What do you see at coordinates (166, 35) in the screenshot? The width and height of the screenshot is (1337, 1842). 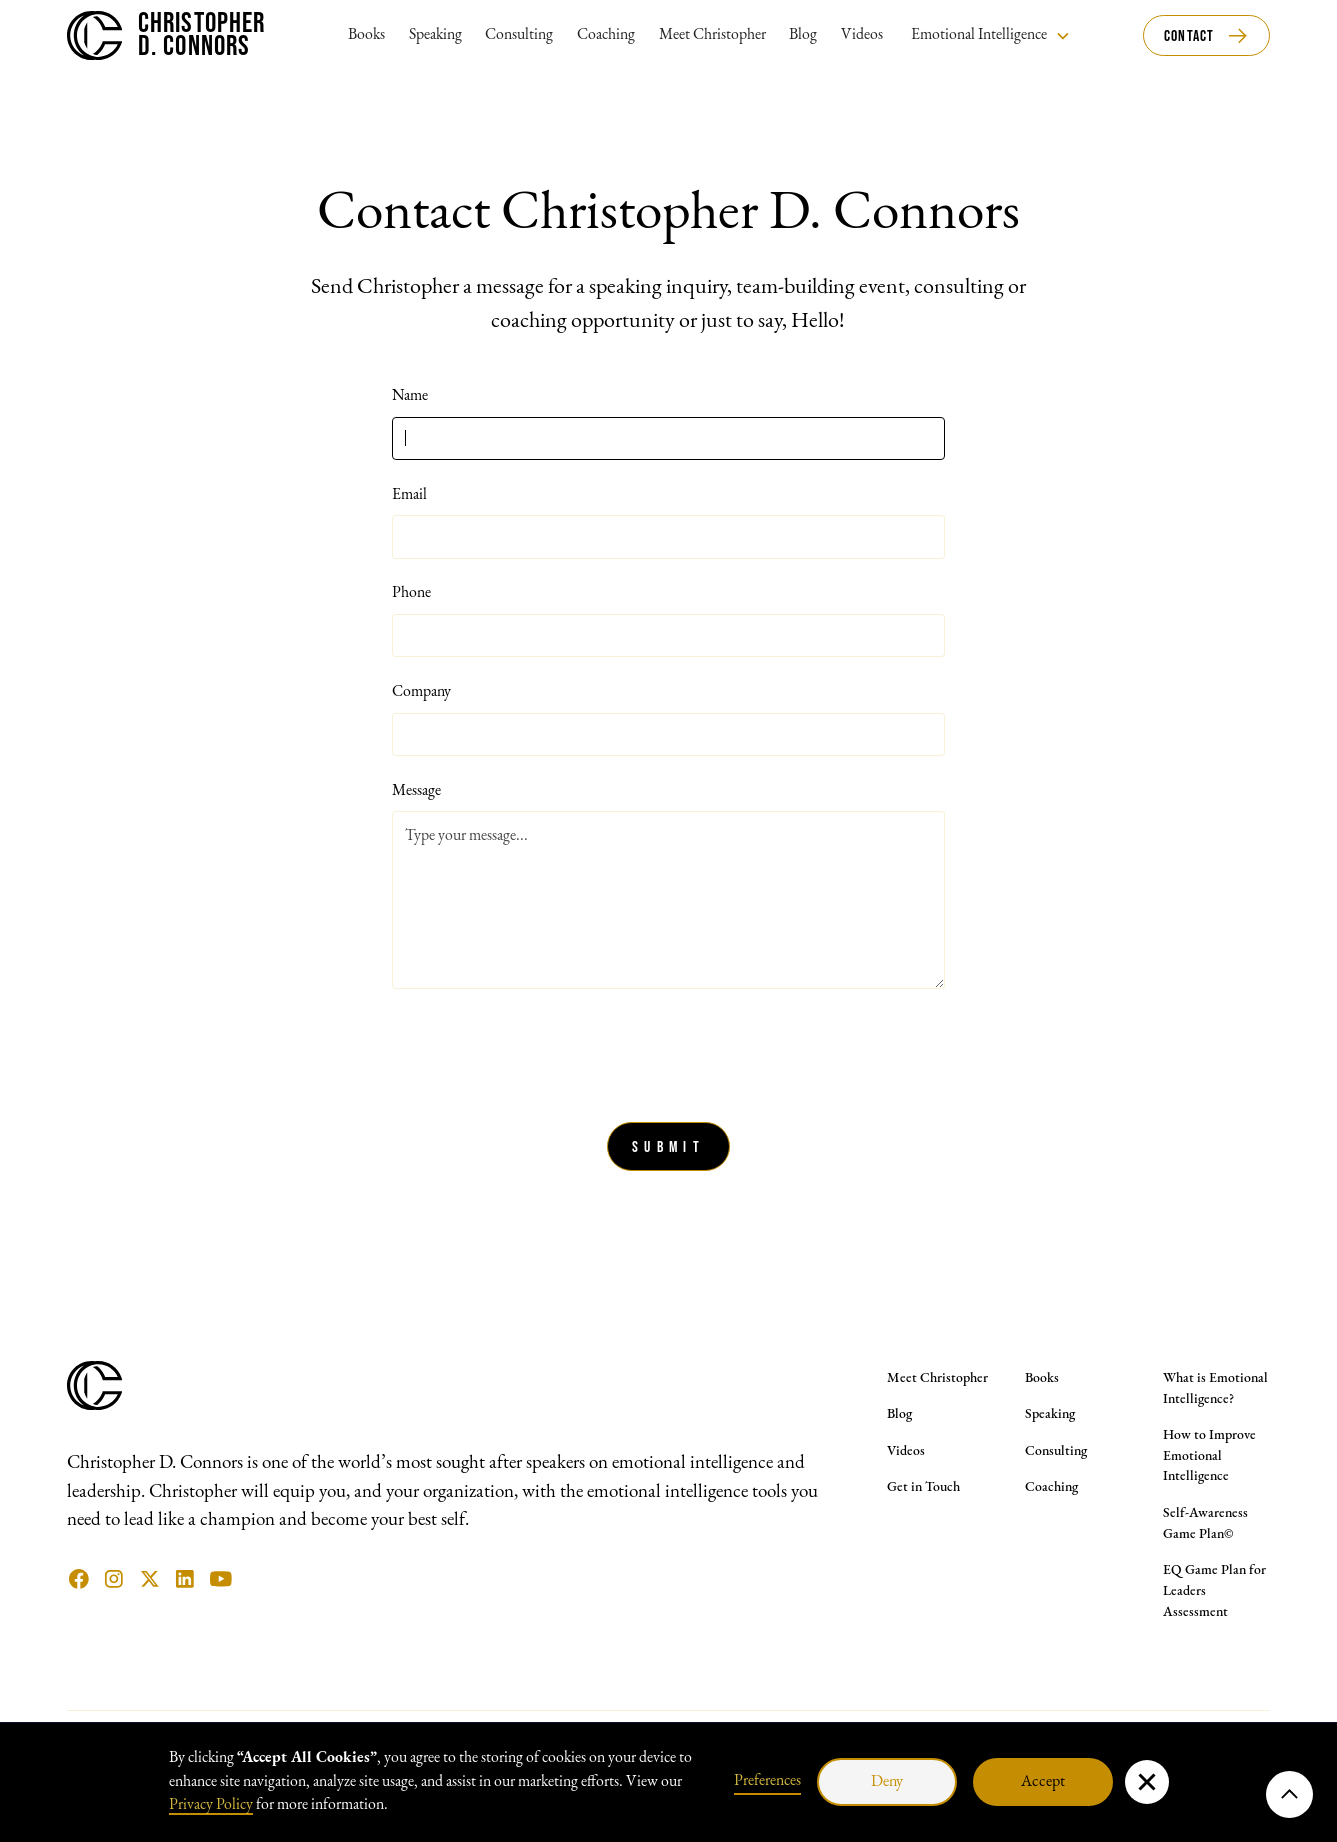 I see `[home]` at bounding box center [166, 35].